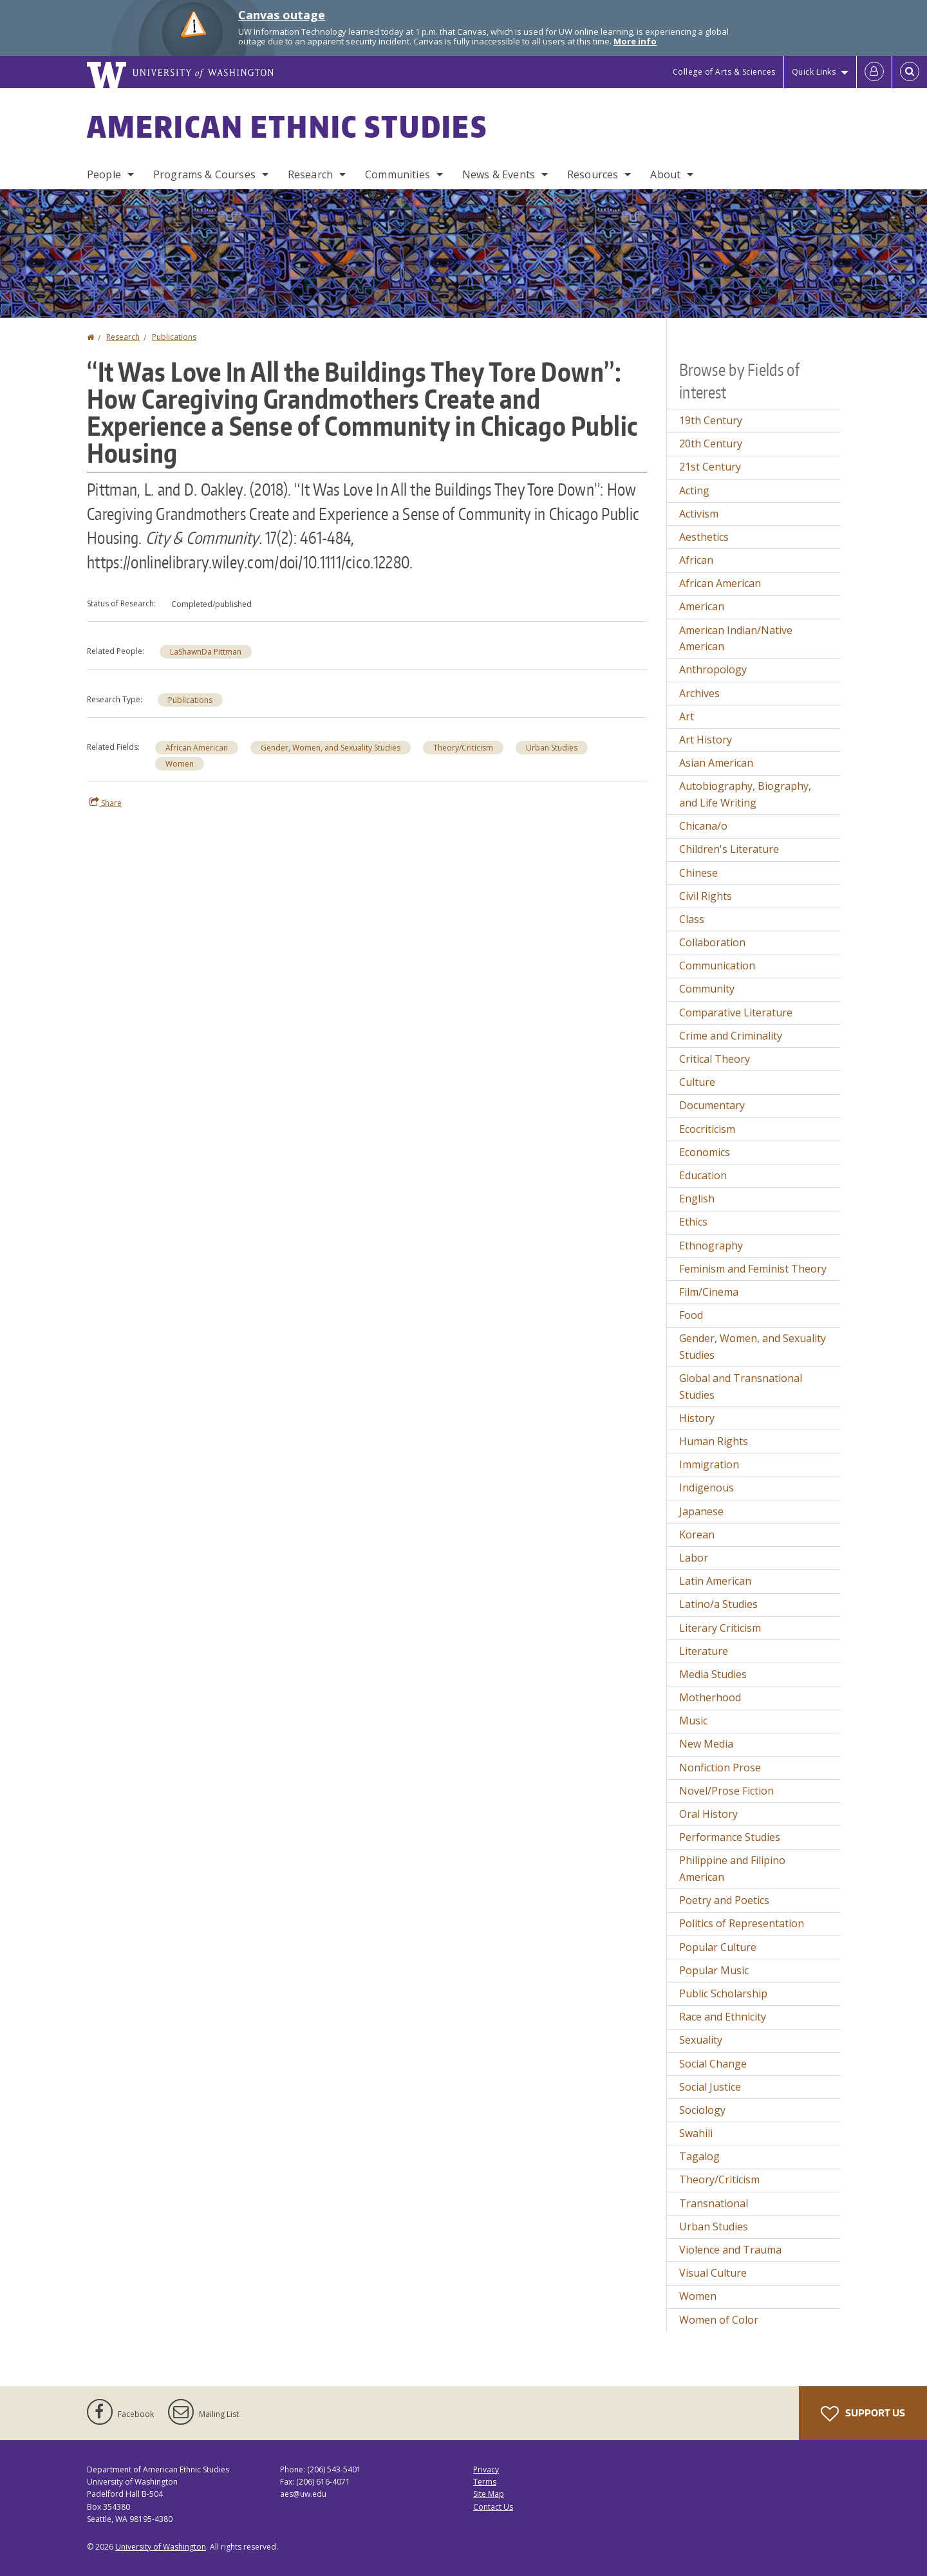 Image resolution: width=927 pixels, height=2576 pixels. Describe the element at coordinates (874, 72) in the screenshot. I see `[Log in]` at that location.